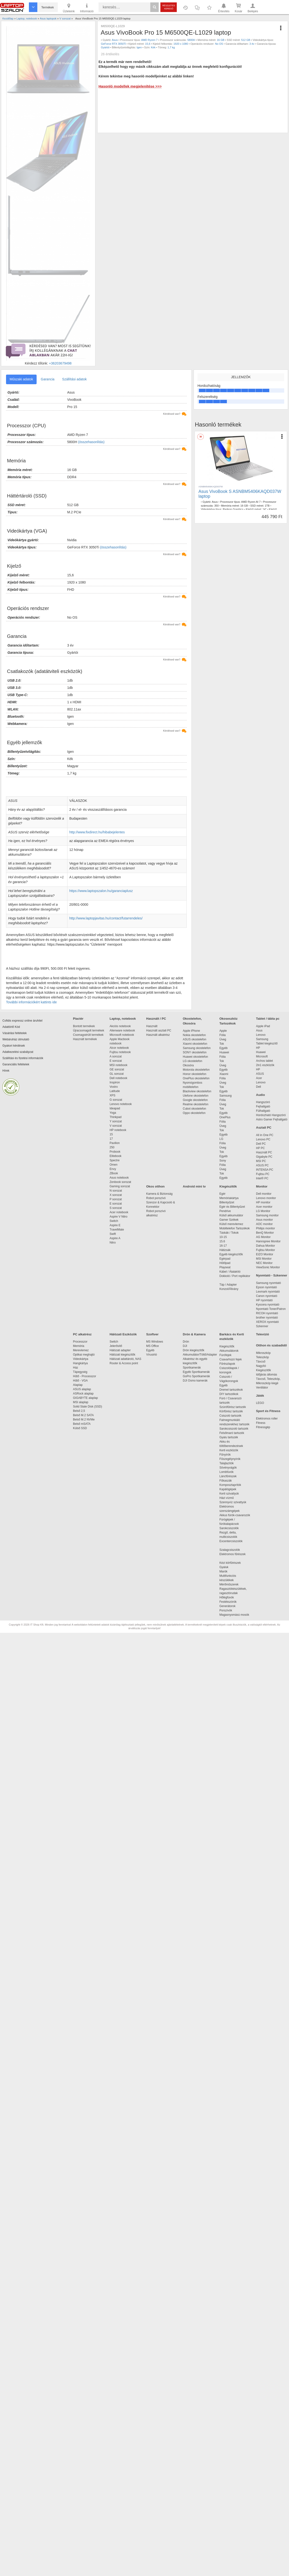 This screenshot has height=2576, width=289. I want to click on Dell notebook, so click(118, 1078).